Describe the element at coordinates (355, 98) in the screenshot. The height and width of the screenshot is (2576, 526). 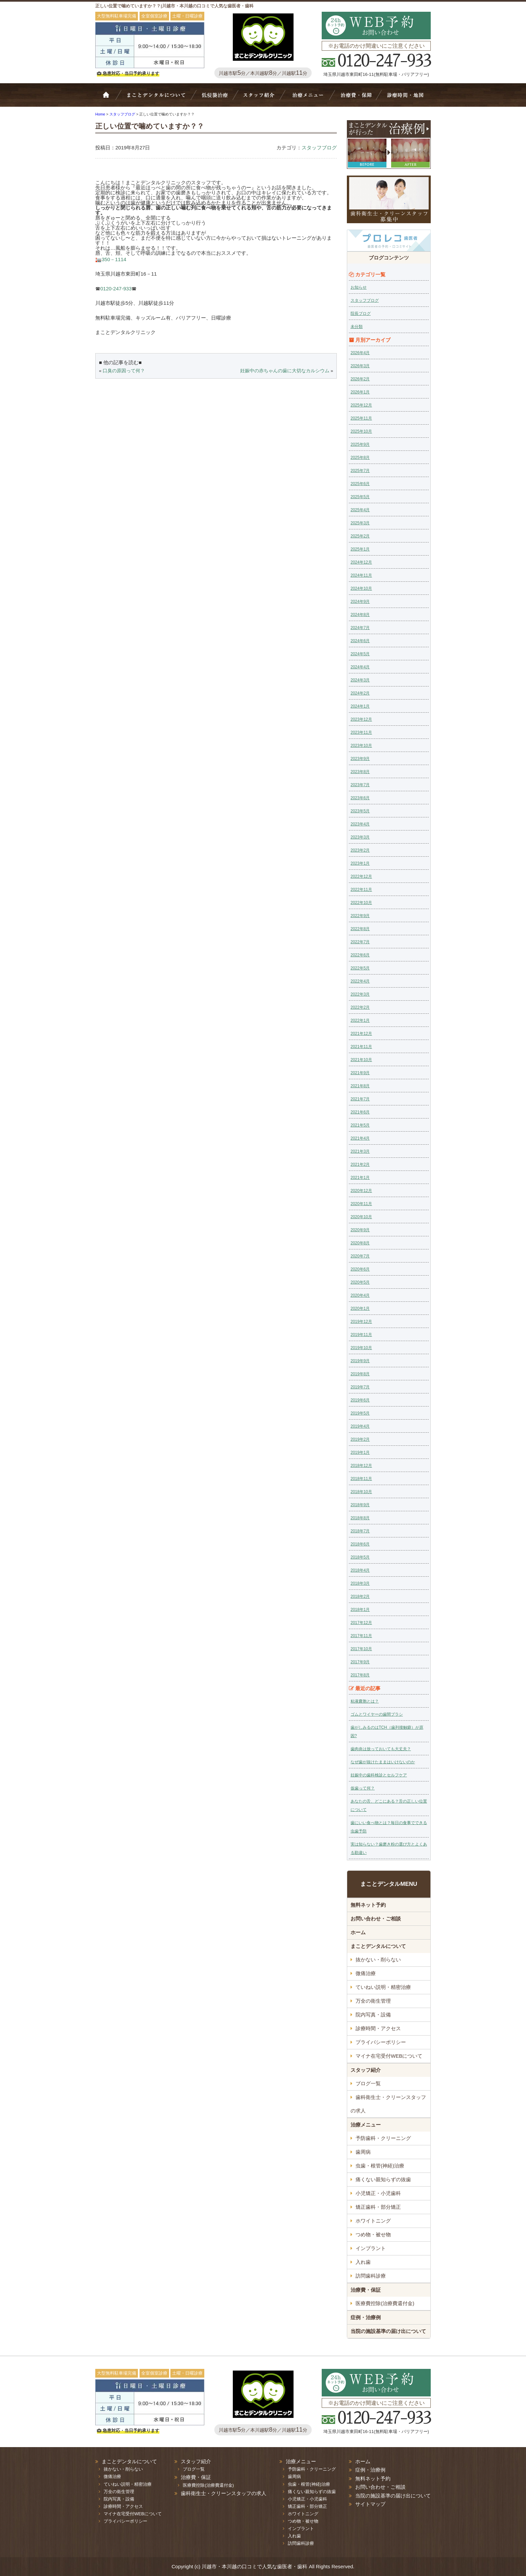
I see `治療費・保証` at that location.